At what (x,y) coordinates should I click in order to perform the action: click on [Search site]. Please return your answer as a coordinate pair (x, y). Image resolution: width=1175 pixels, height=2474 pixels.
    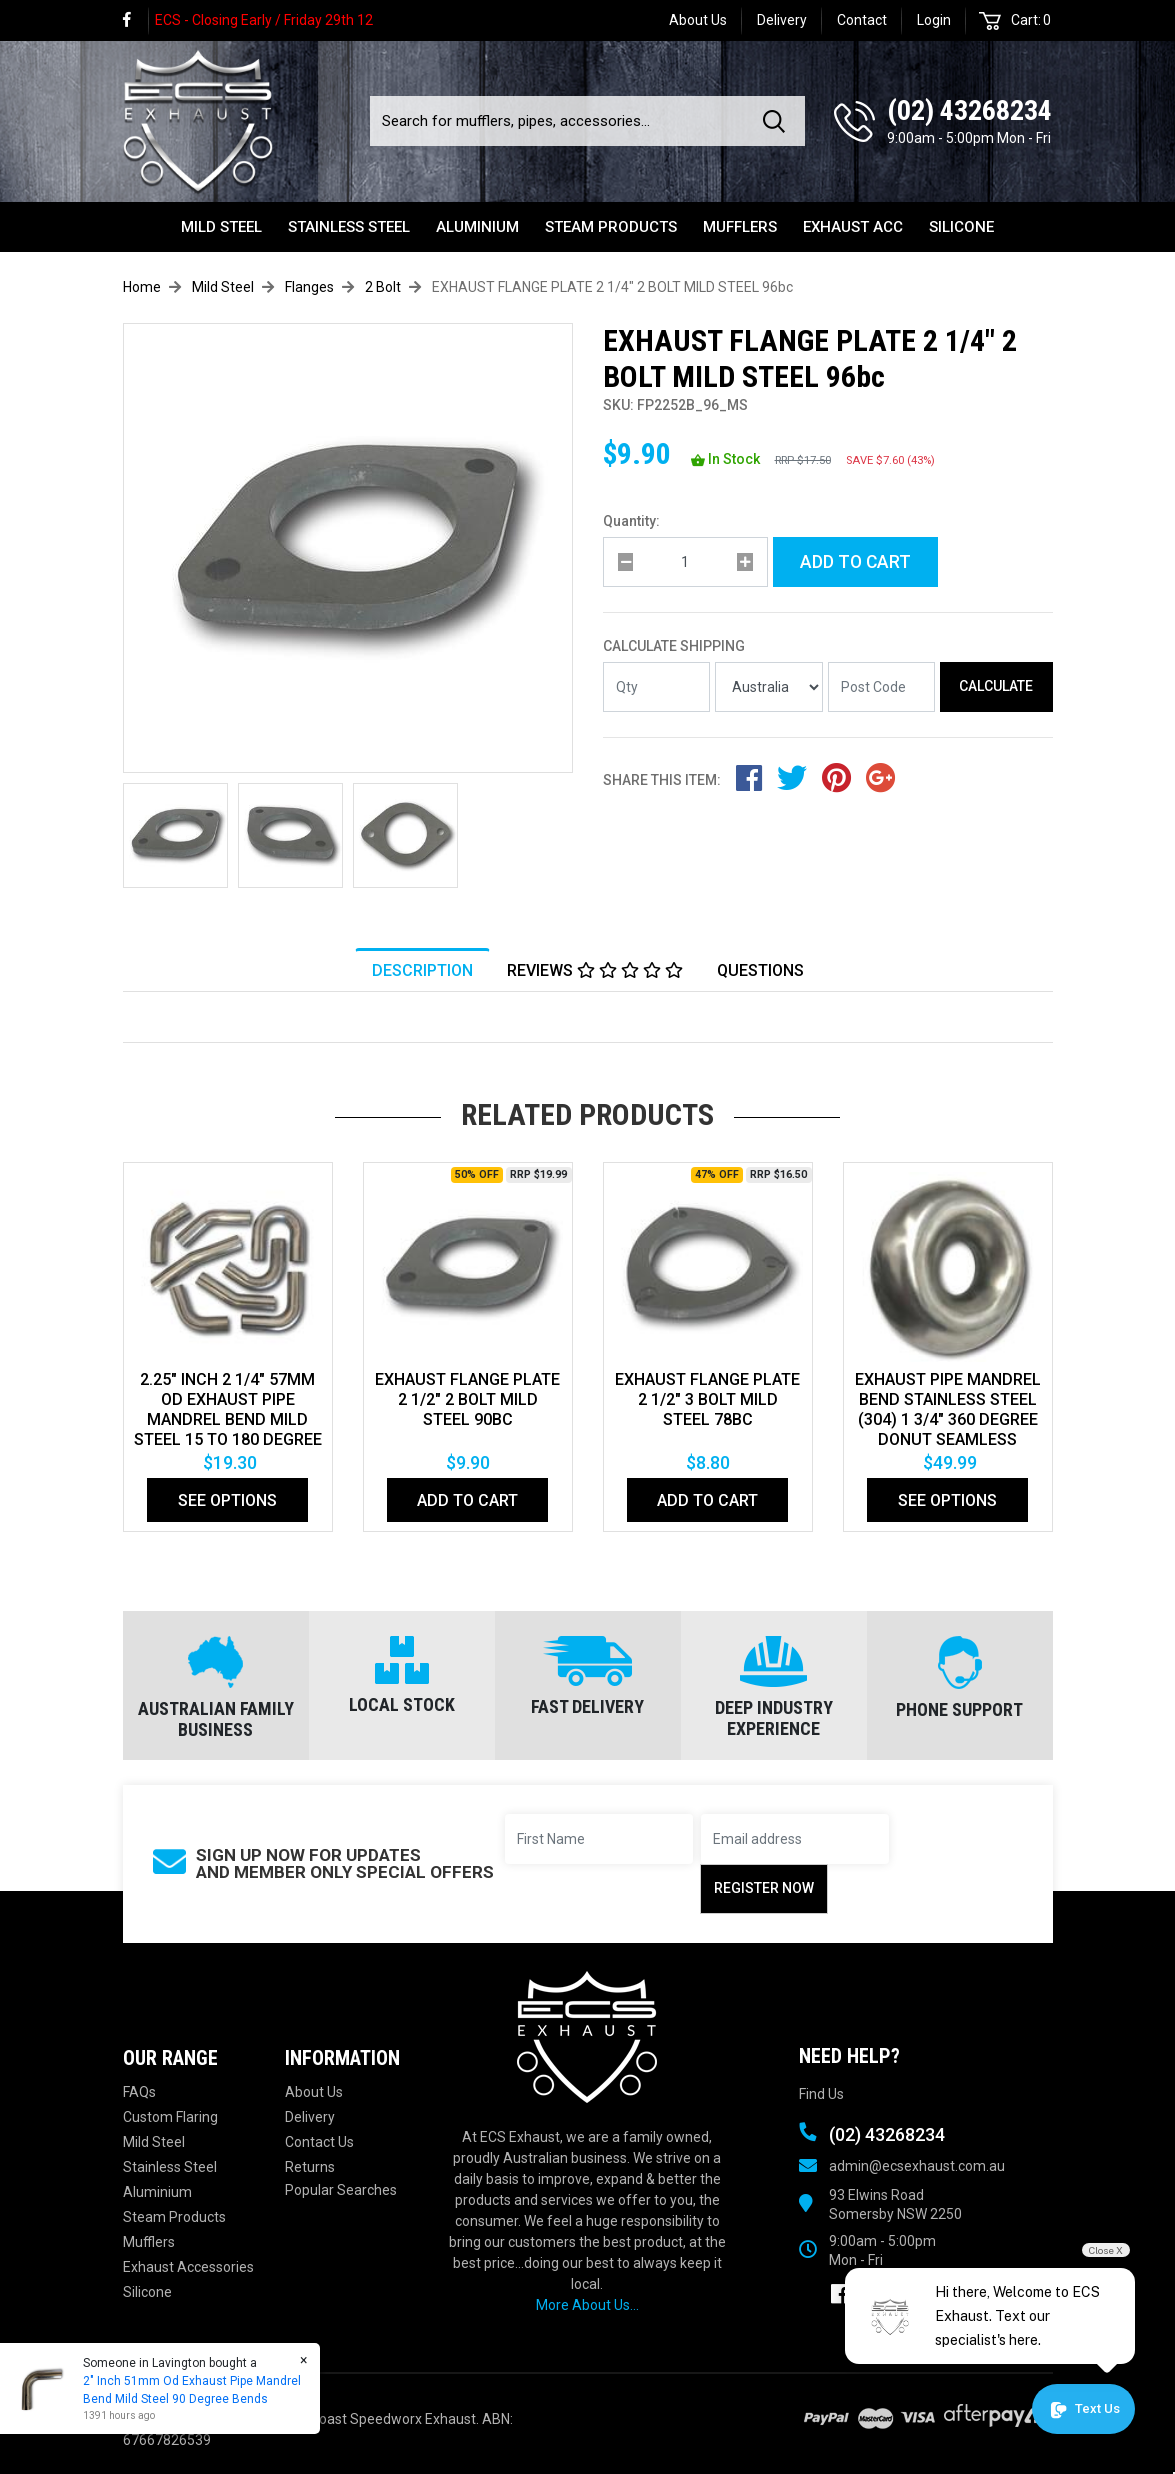
    Looking at the image, I should click on (778, 121).